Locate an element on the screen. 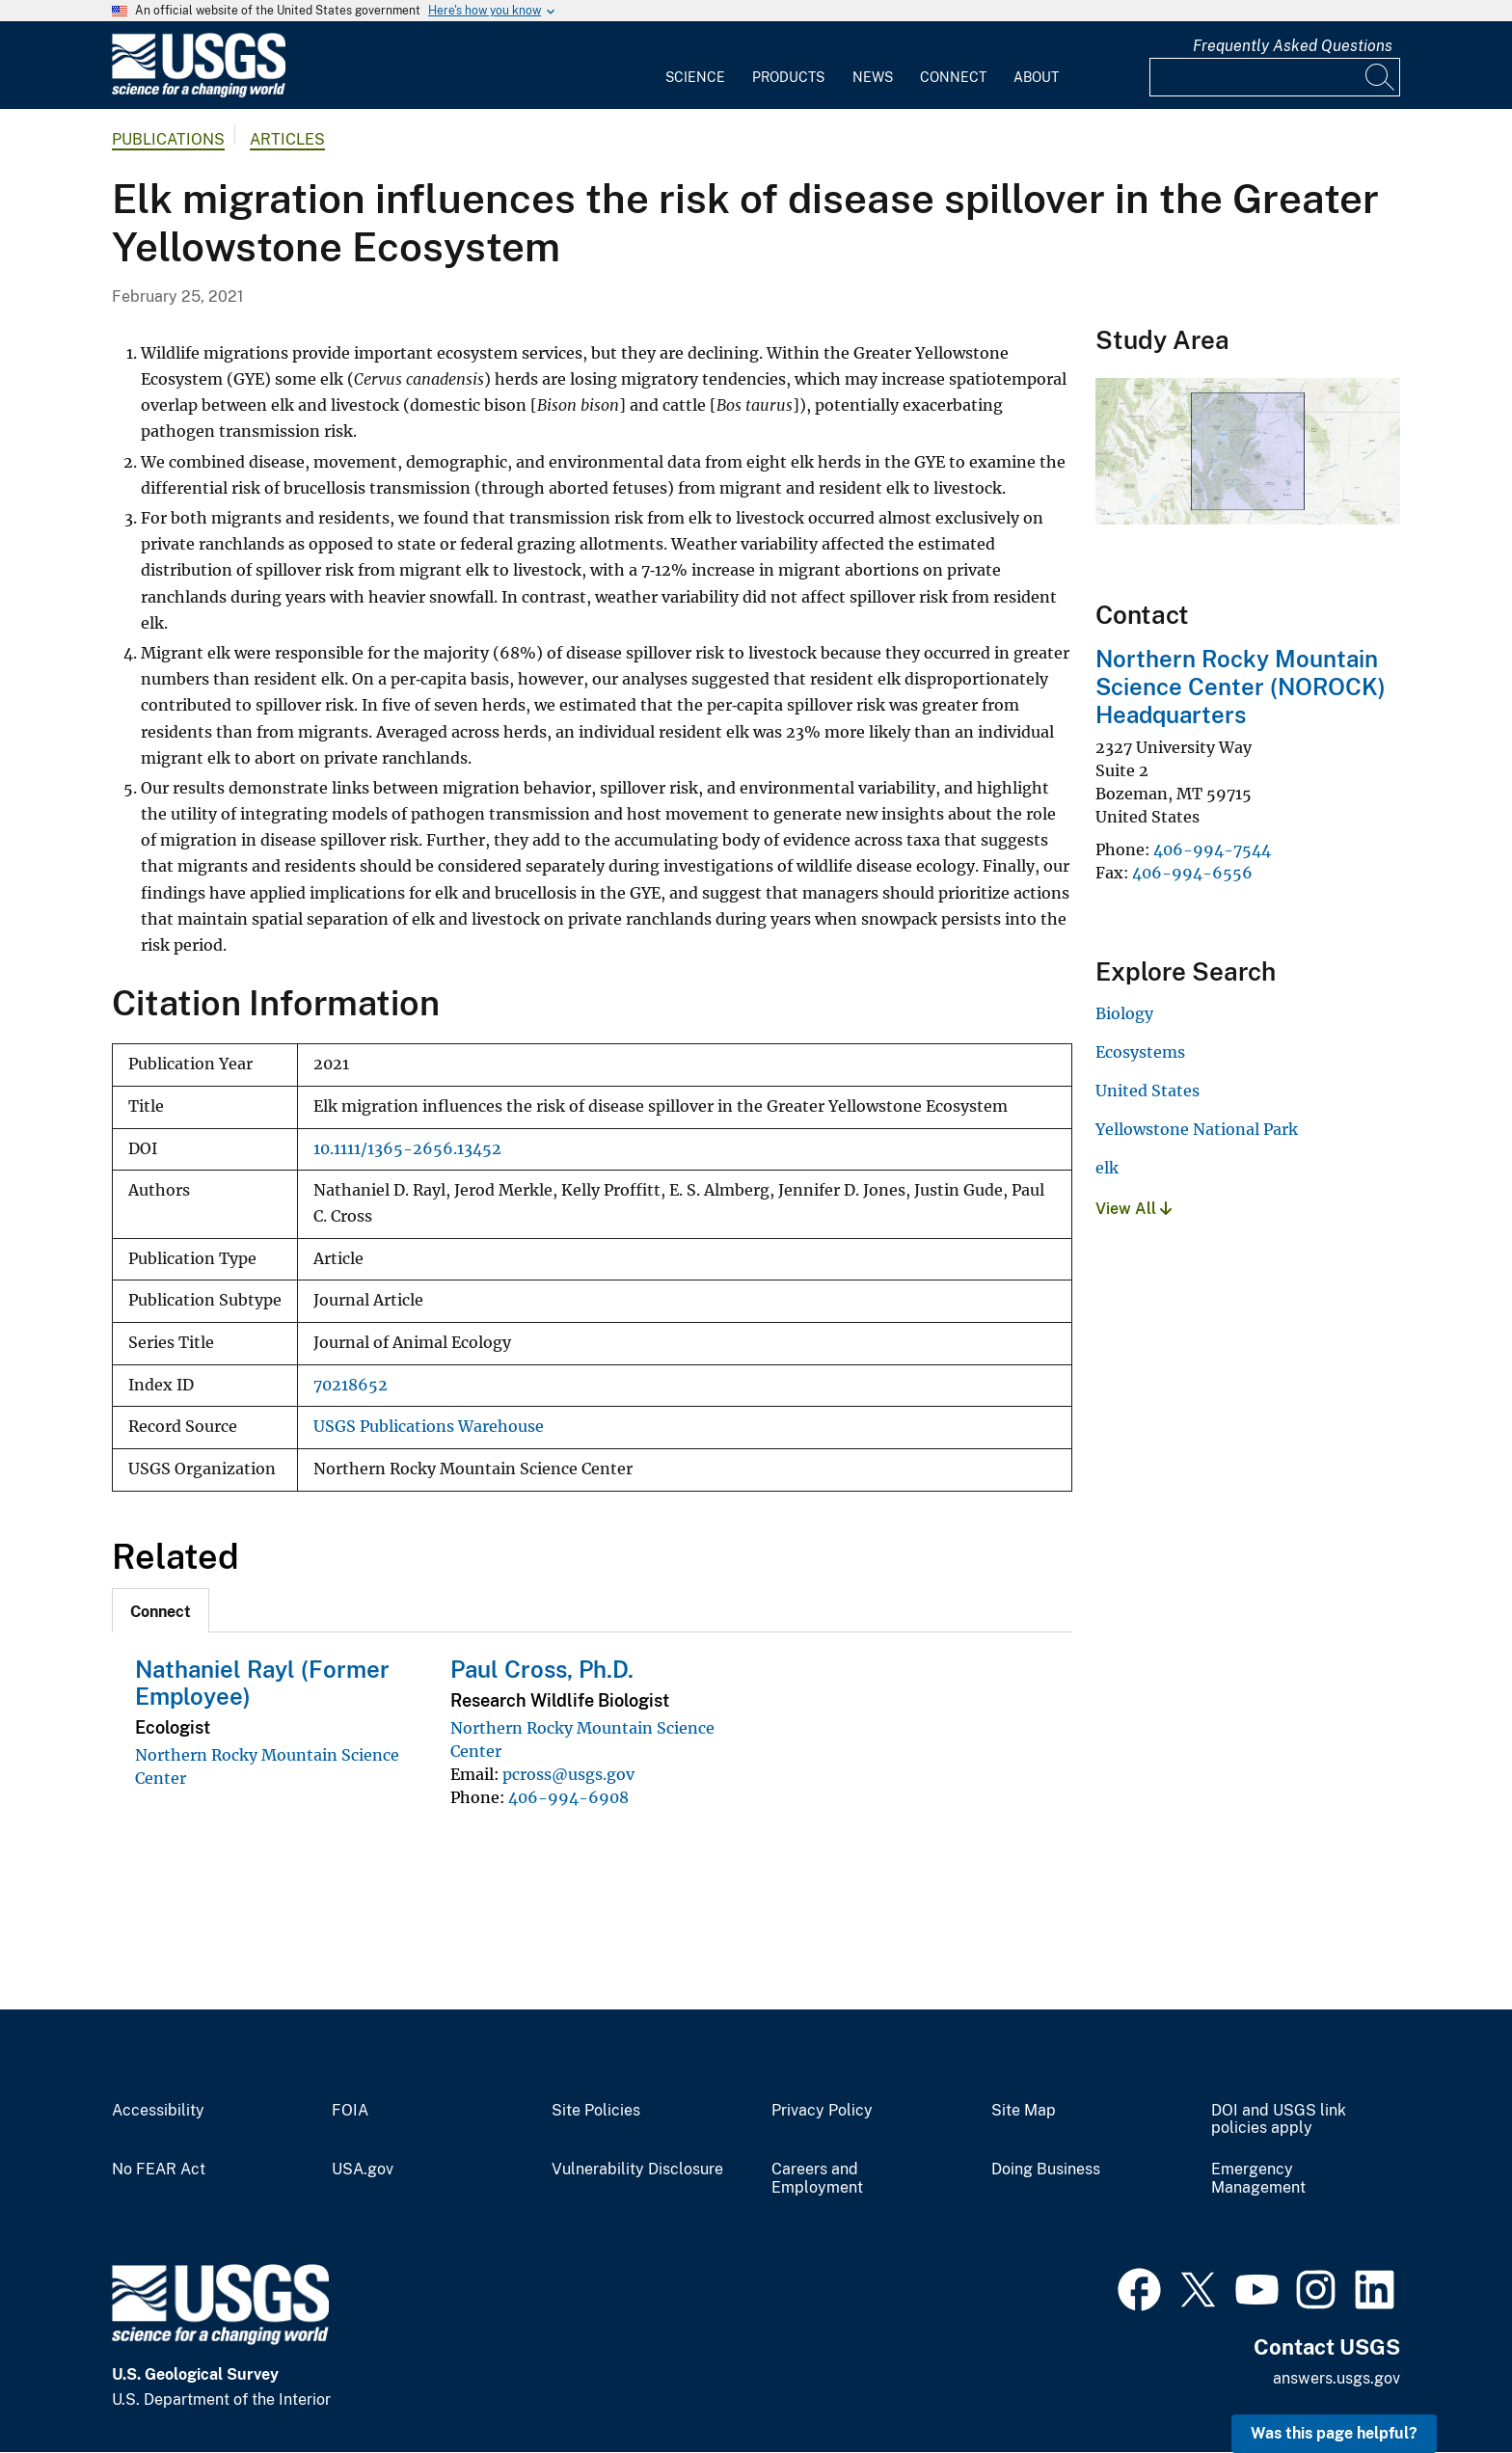  No FEAR Act is located at coordinates (158, 2169).